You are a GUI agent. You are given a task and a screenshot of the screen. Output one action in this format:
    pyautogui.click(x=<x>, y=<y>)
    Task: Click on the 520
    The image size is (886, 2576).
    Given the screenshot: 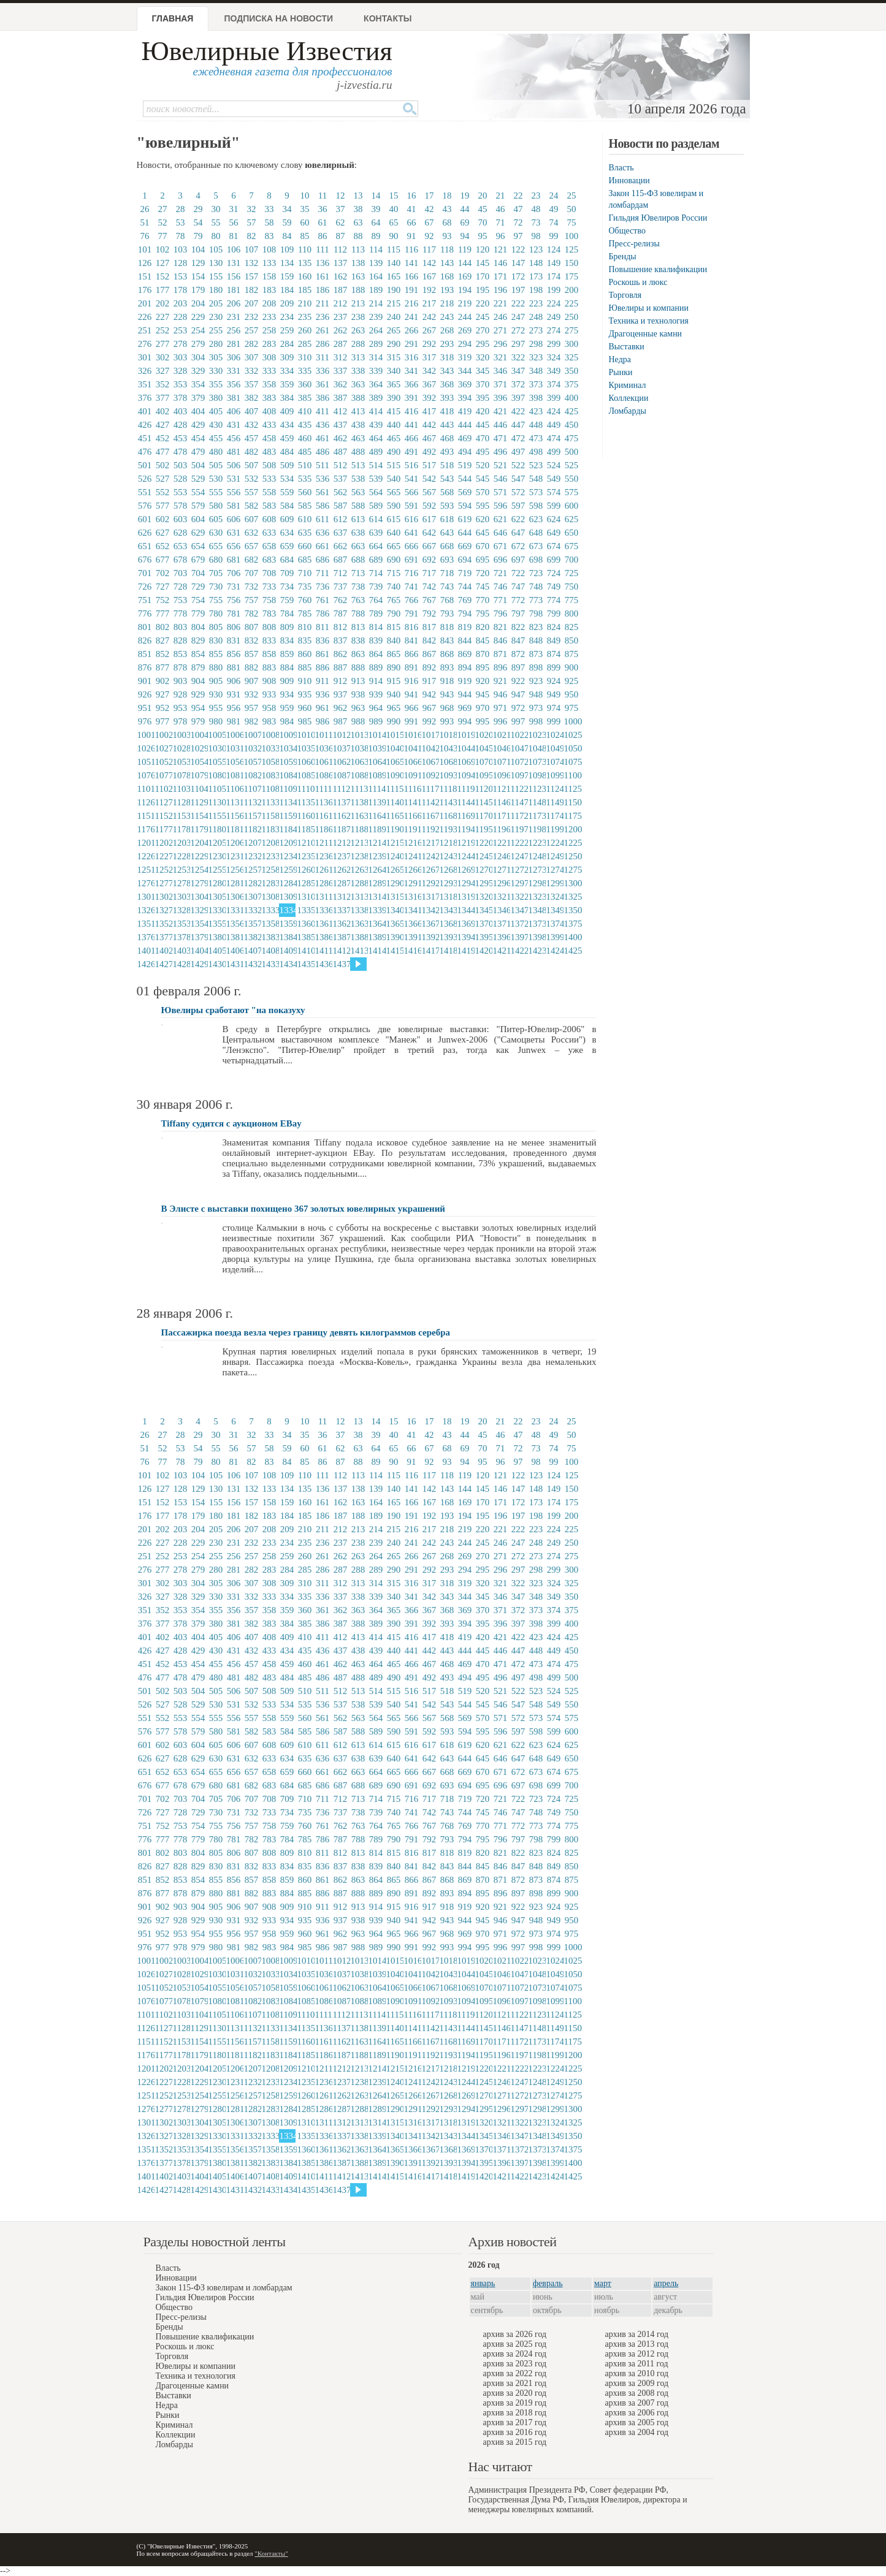 What is the action you would take?
    pyautogui.click(x=483, y=465)
    